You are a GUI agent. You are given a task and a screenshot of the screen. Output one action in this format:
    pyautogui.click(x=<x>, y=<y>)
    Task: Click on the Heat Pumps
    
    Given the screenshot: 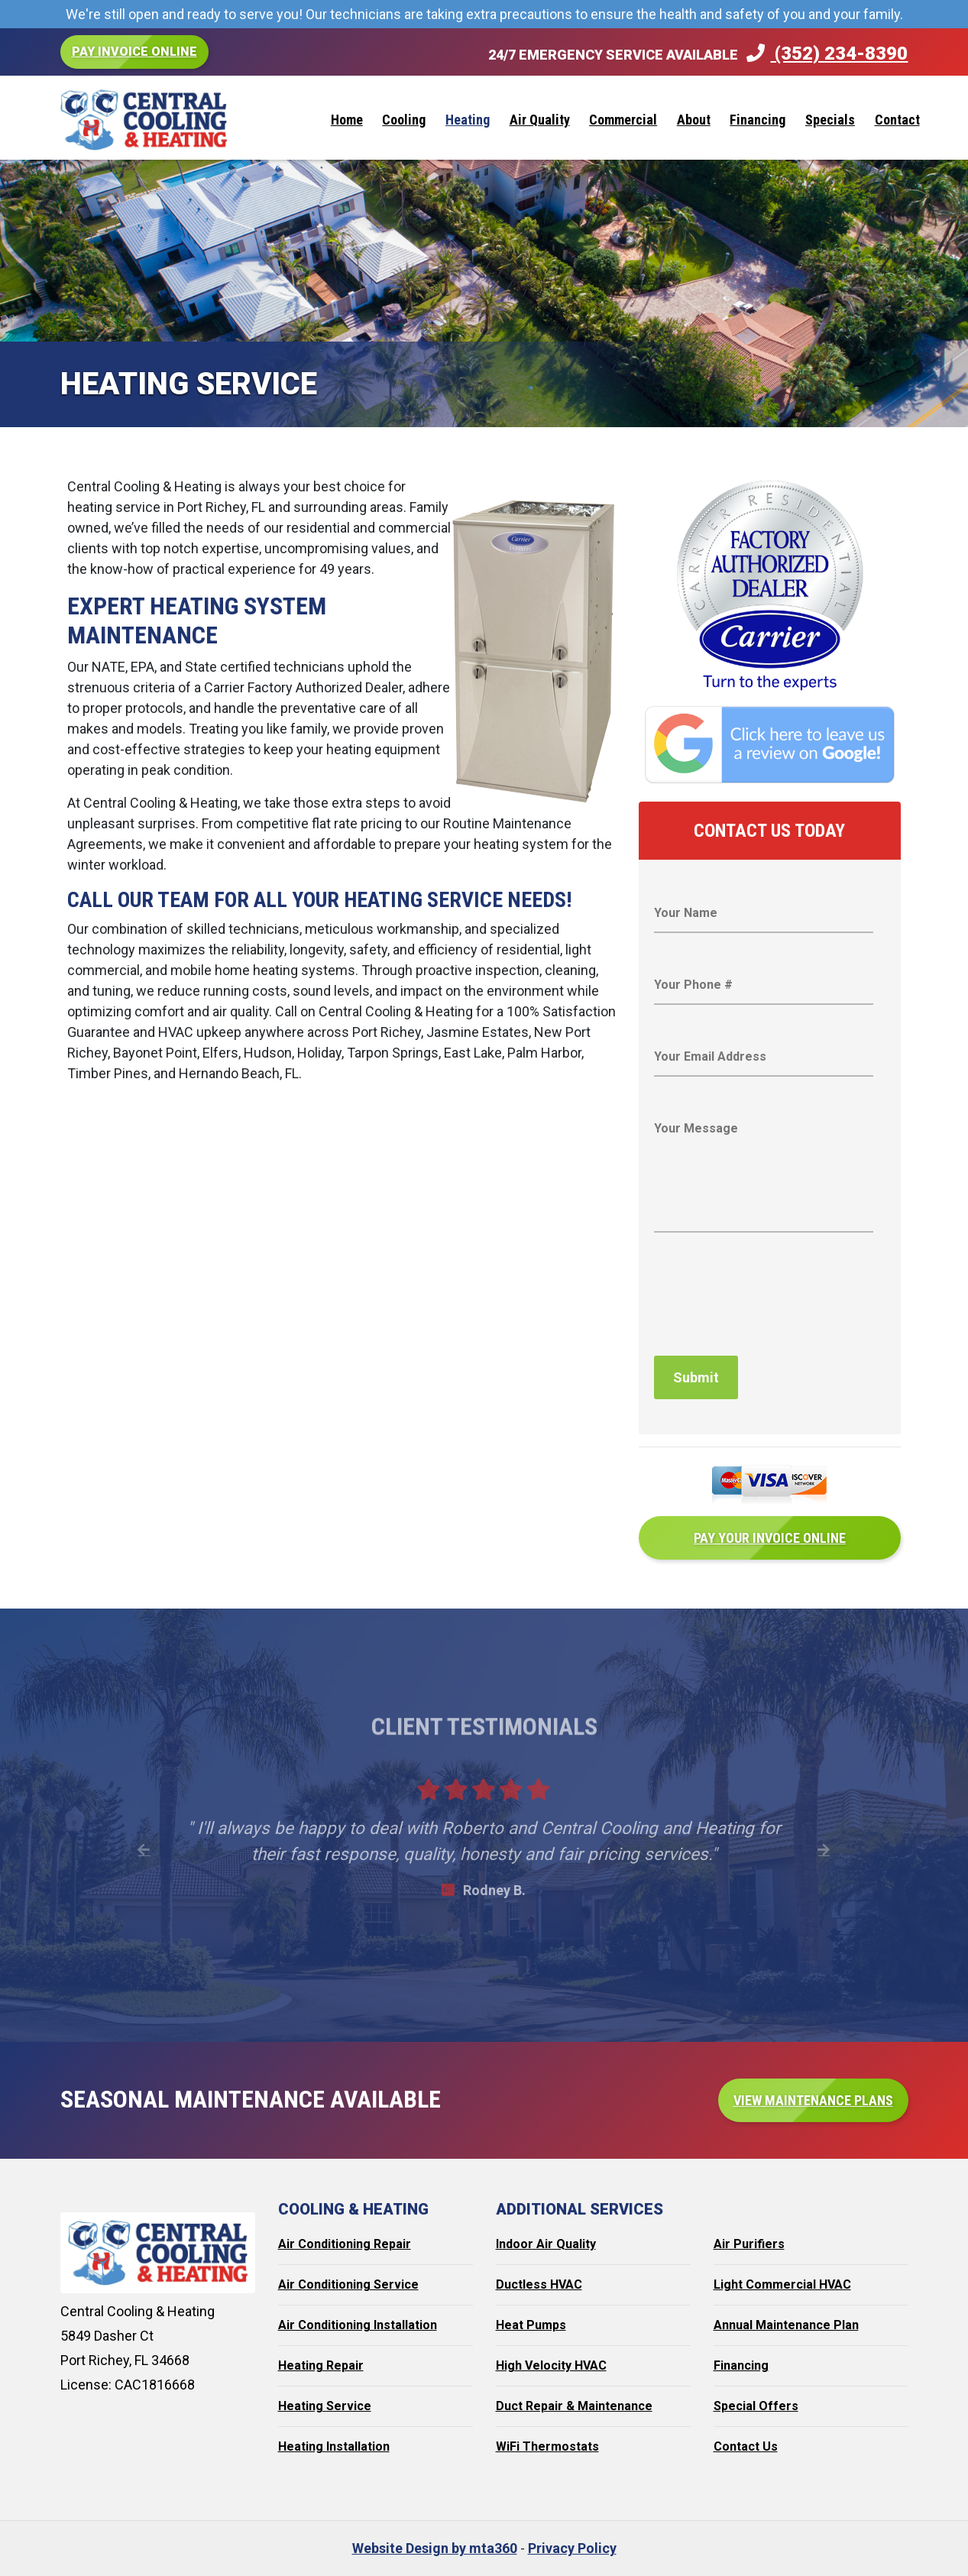 What is the action you would take?
    pyautogui.click(x=531, y=2325)
    